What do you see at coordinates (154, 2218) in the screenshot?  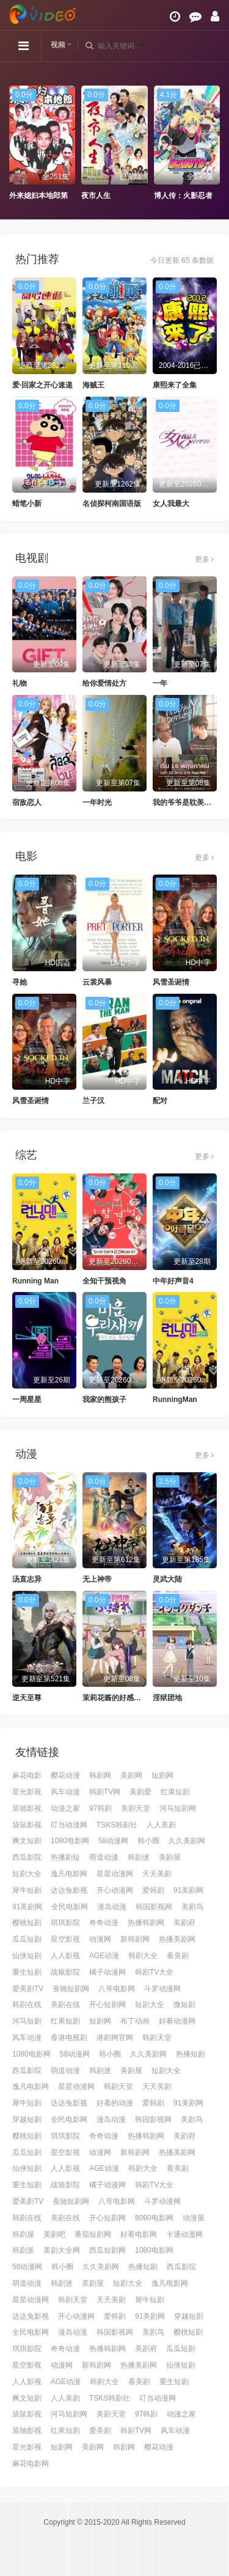 I see `8090电影网` at bounding box center [154, 2218].